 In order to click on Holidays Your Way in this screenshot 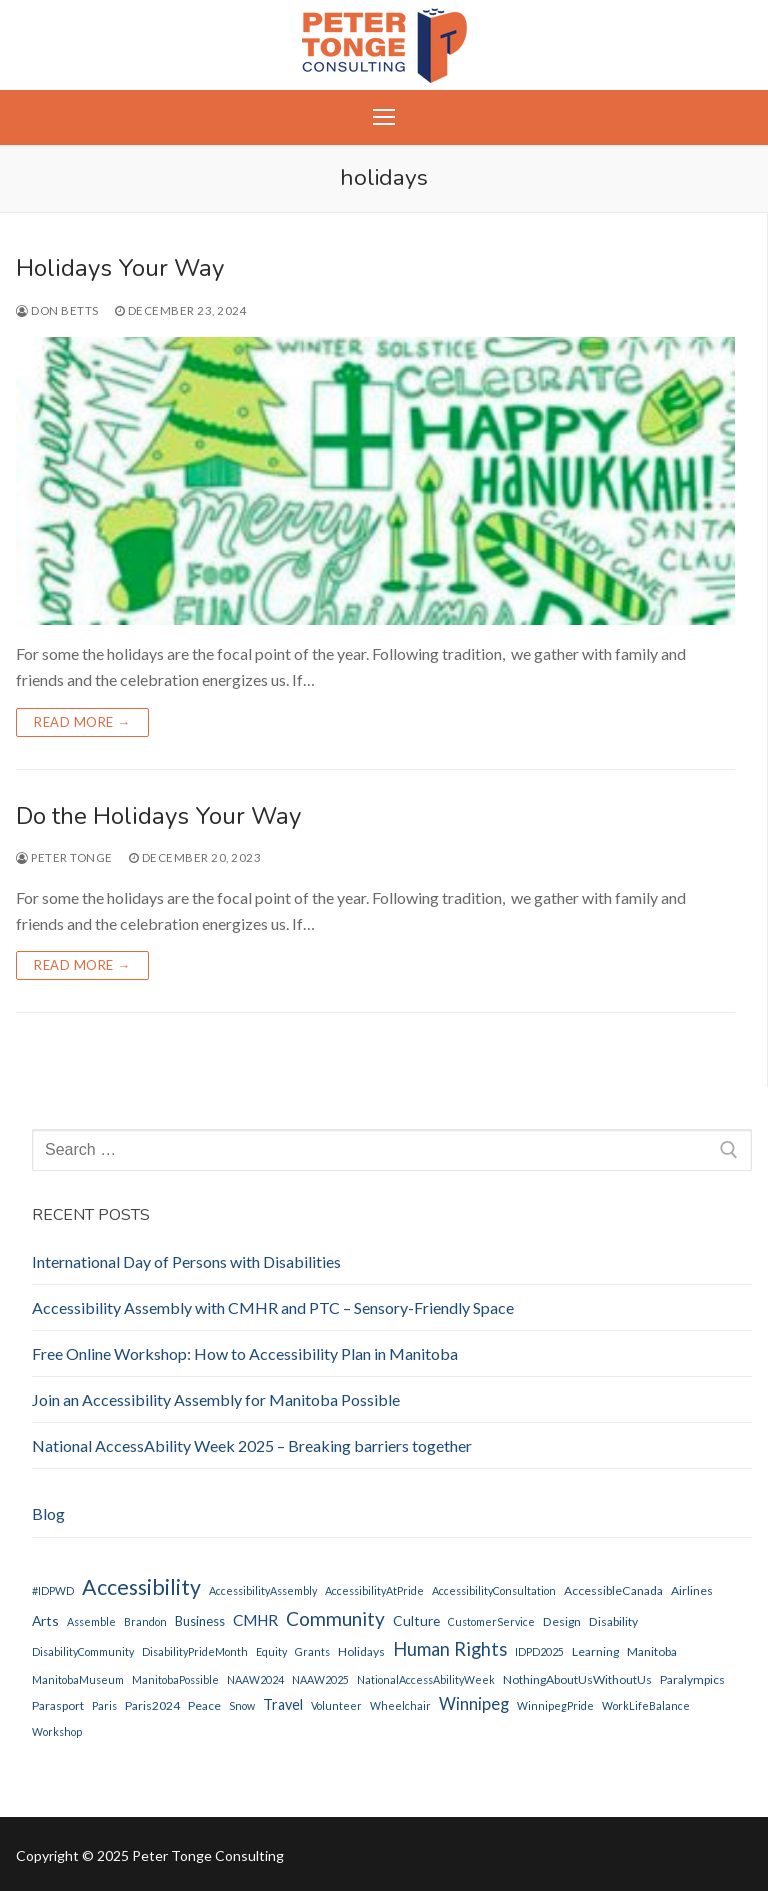, I will do `click(120, 268)`.